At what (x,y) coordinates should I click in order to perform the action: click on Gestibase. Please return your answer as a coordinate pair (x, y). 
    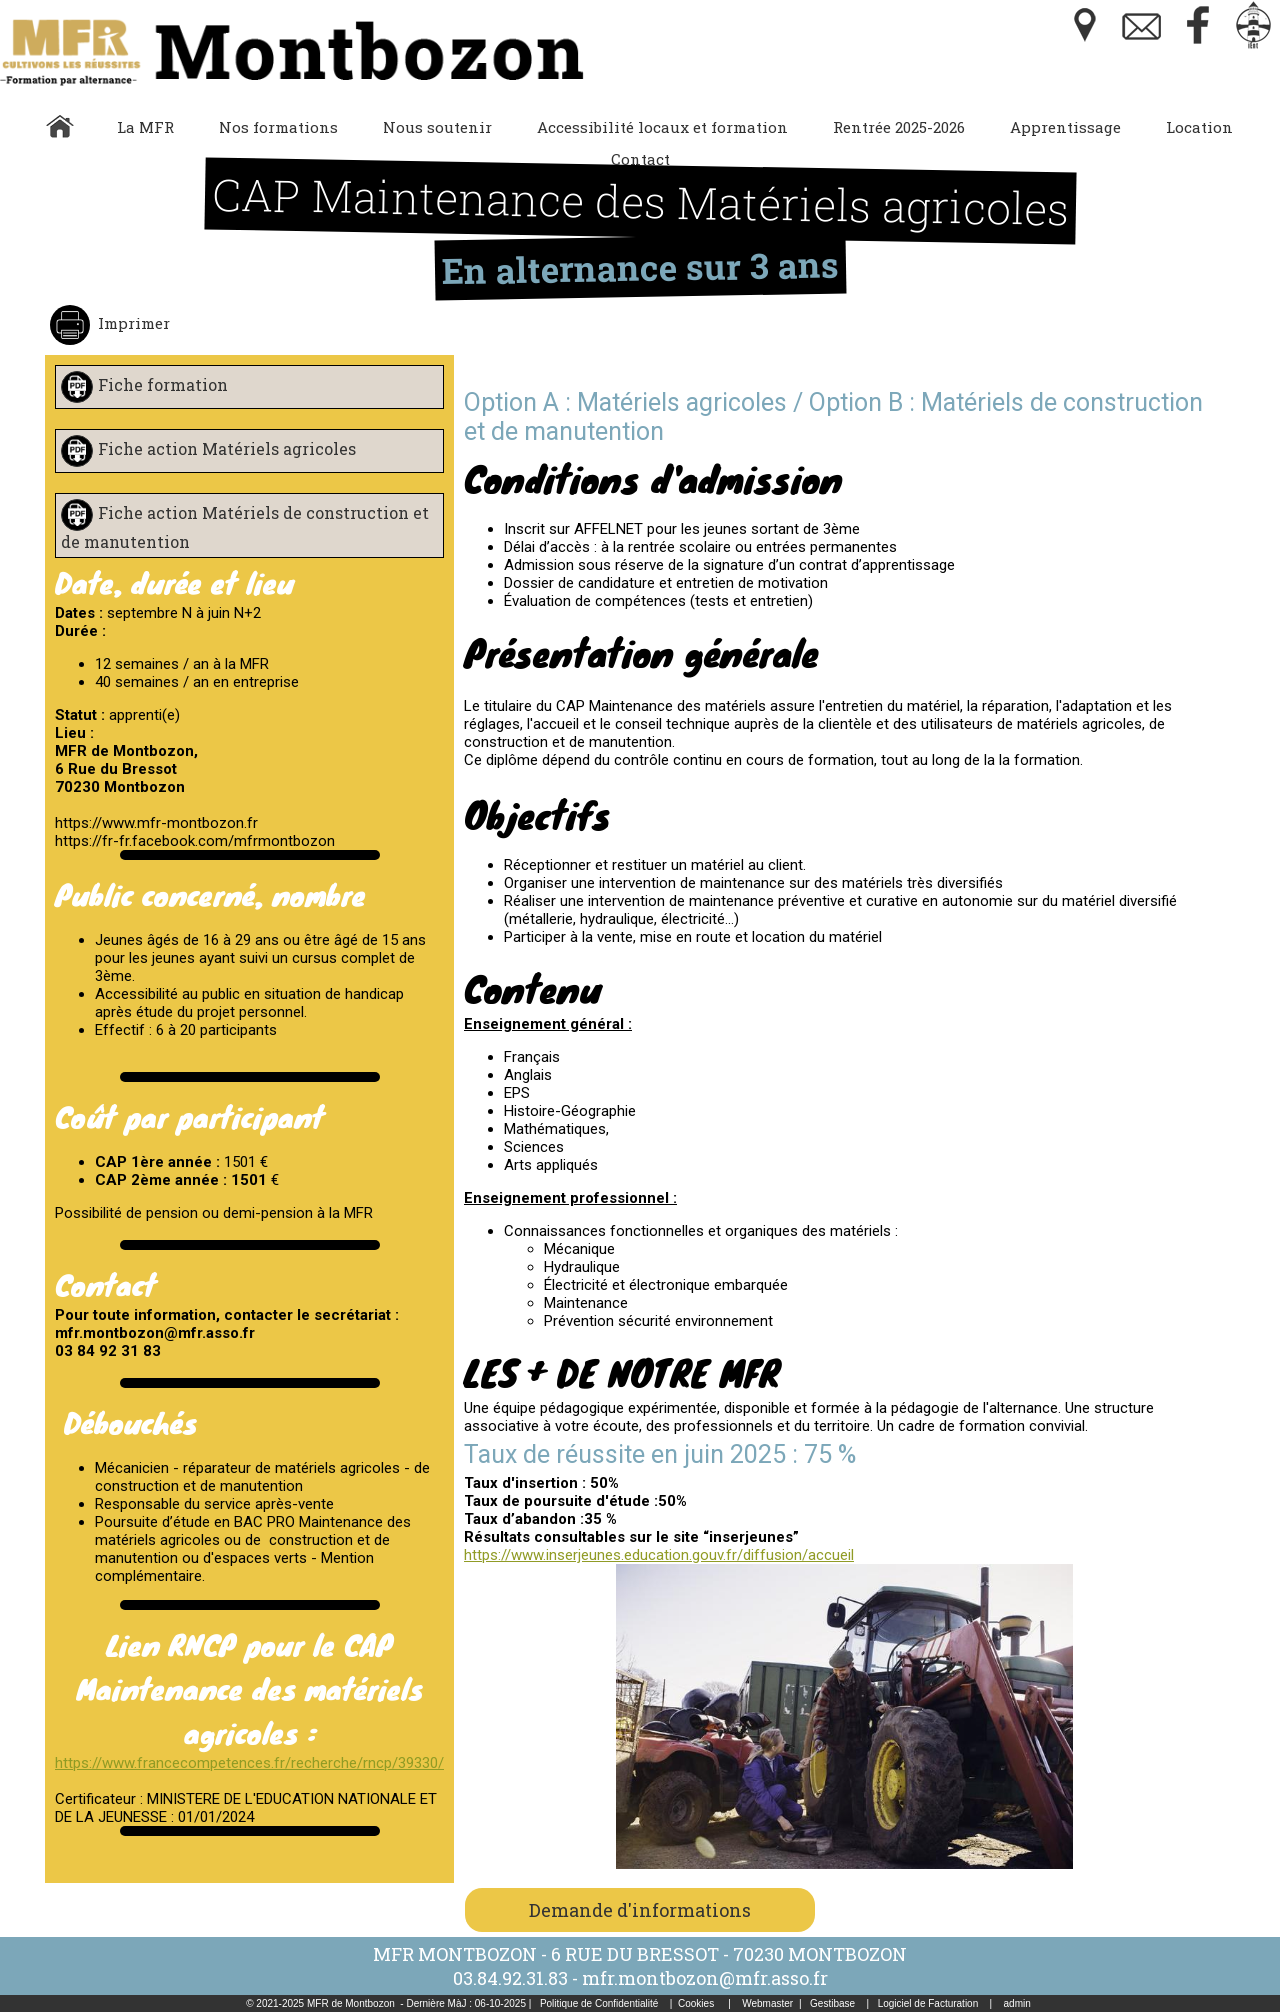
    Looking at the image, I should click on (832, 2003).